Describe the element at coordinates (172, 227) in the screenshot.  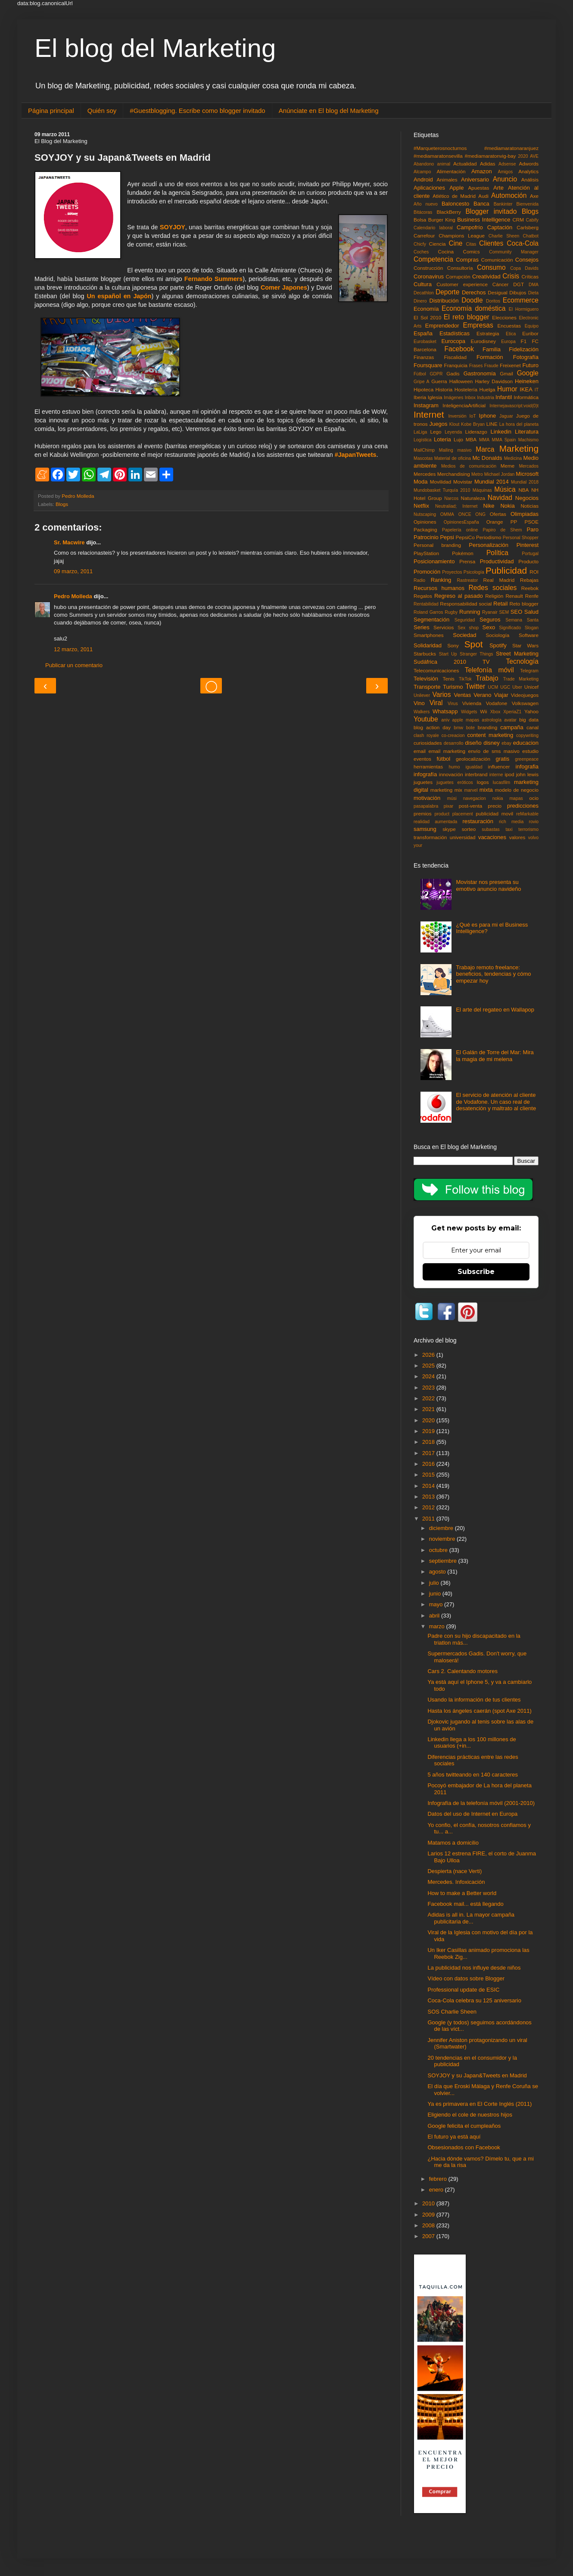
I see `SOYJOY` at that location.